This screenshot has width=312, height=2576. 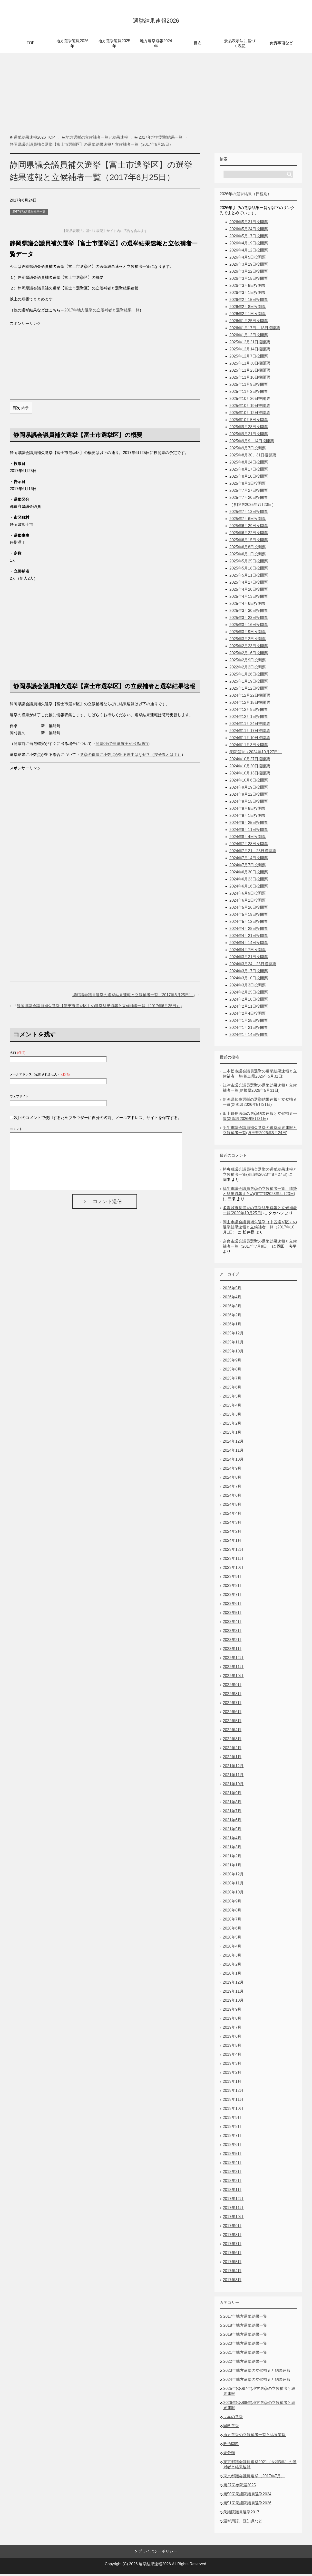 I want to click on 2026年4月5日投開票, so click(x=247, y=259).